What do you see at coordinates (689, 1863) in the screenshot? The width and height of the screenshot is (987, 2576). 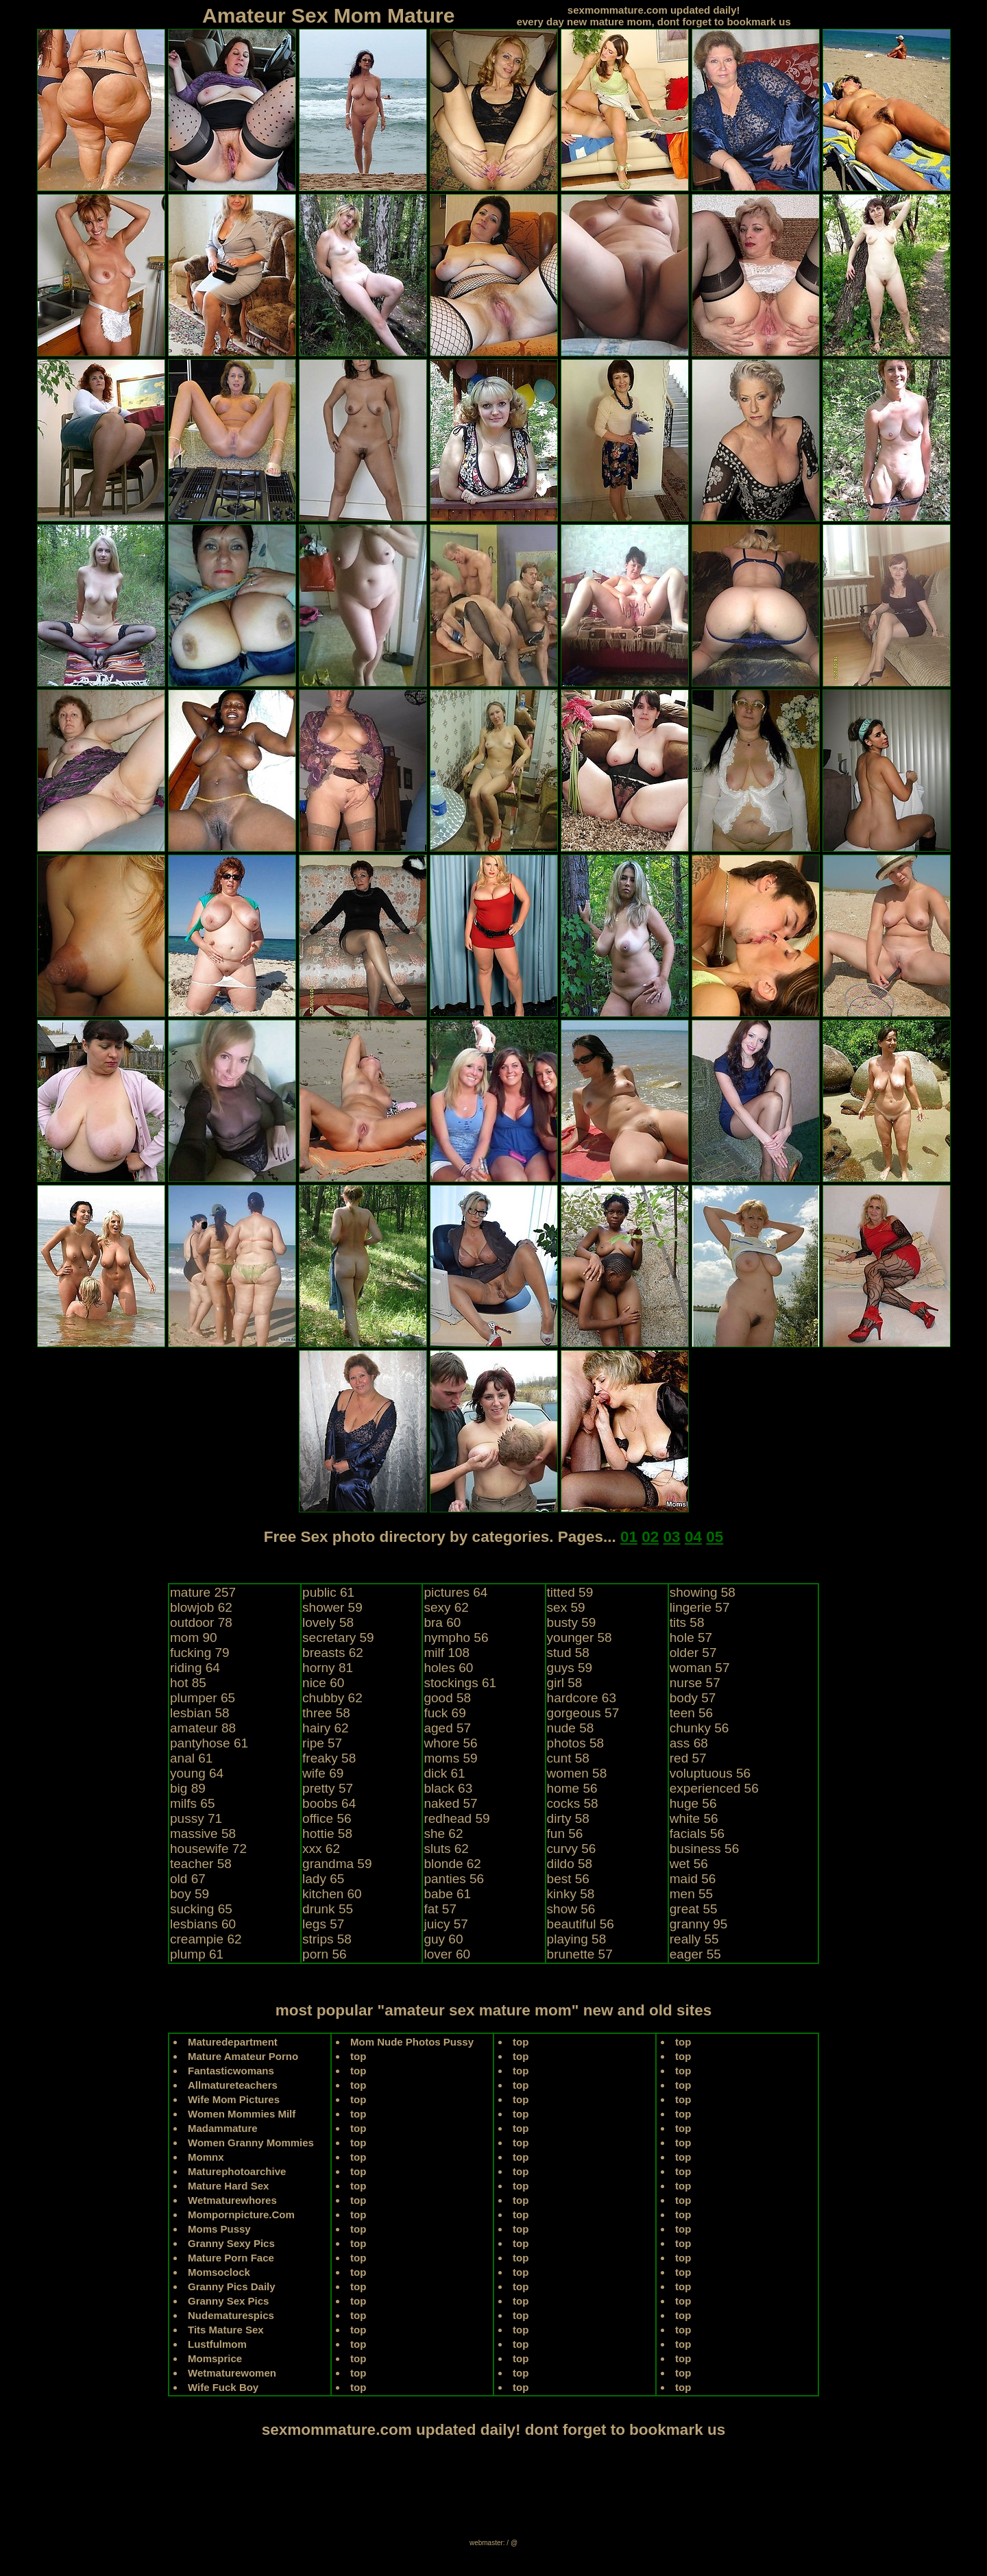 I see `wet 56` at bounding box center [689, 1863].